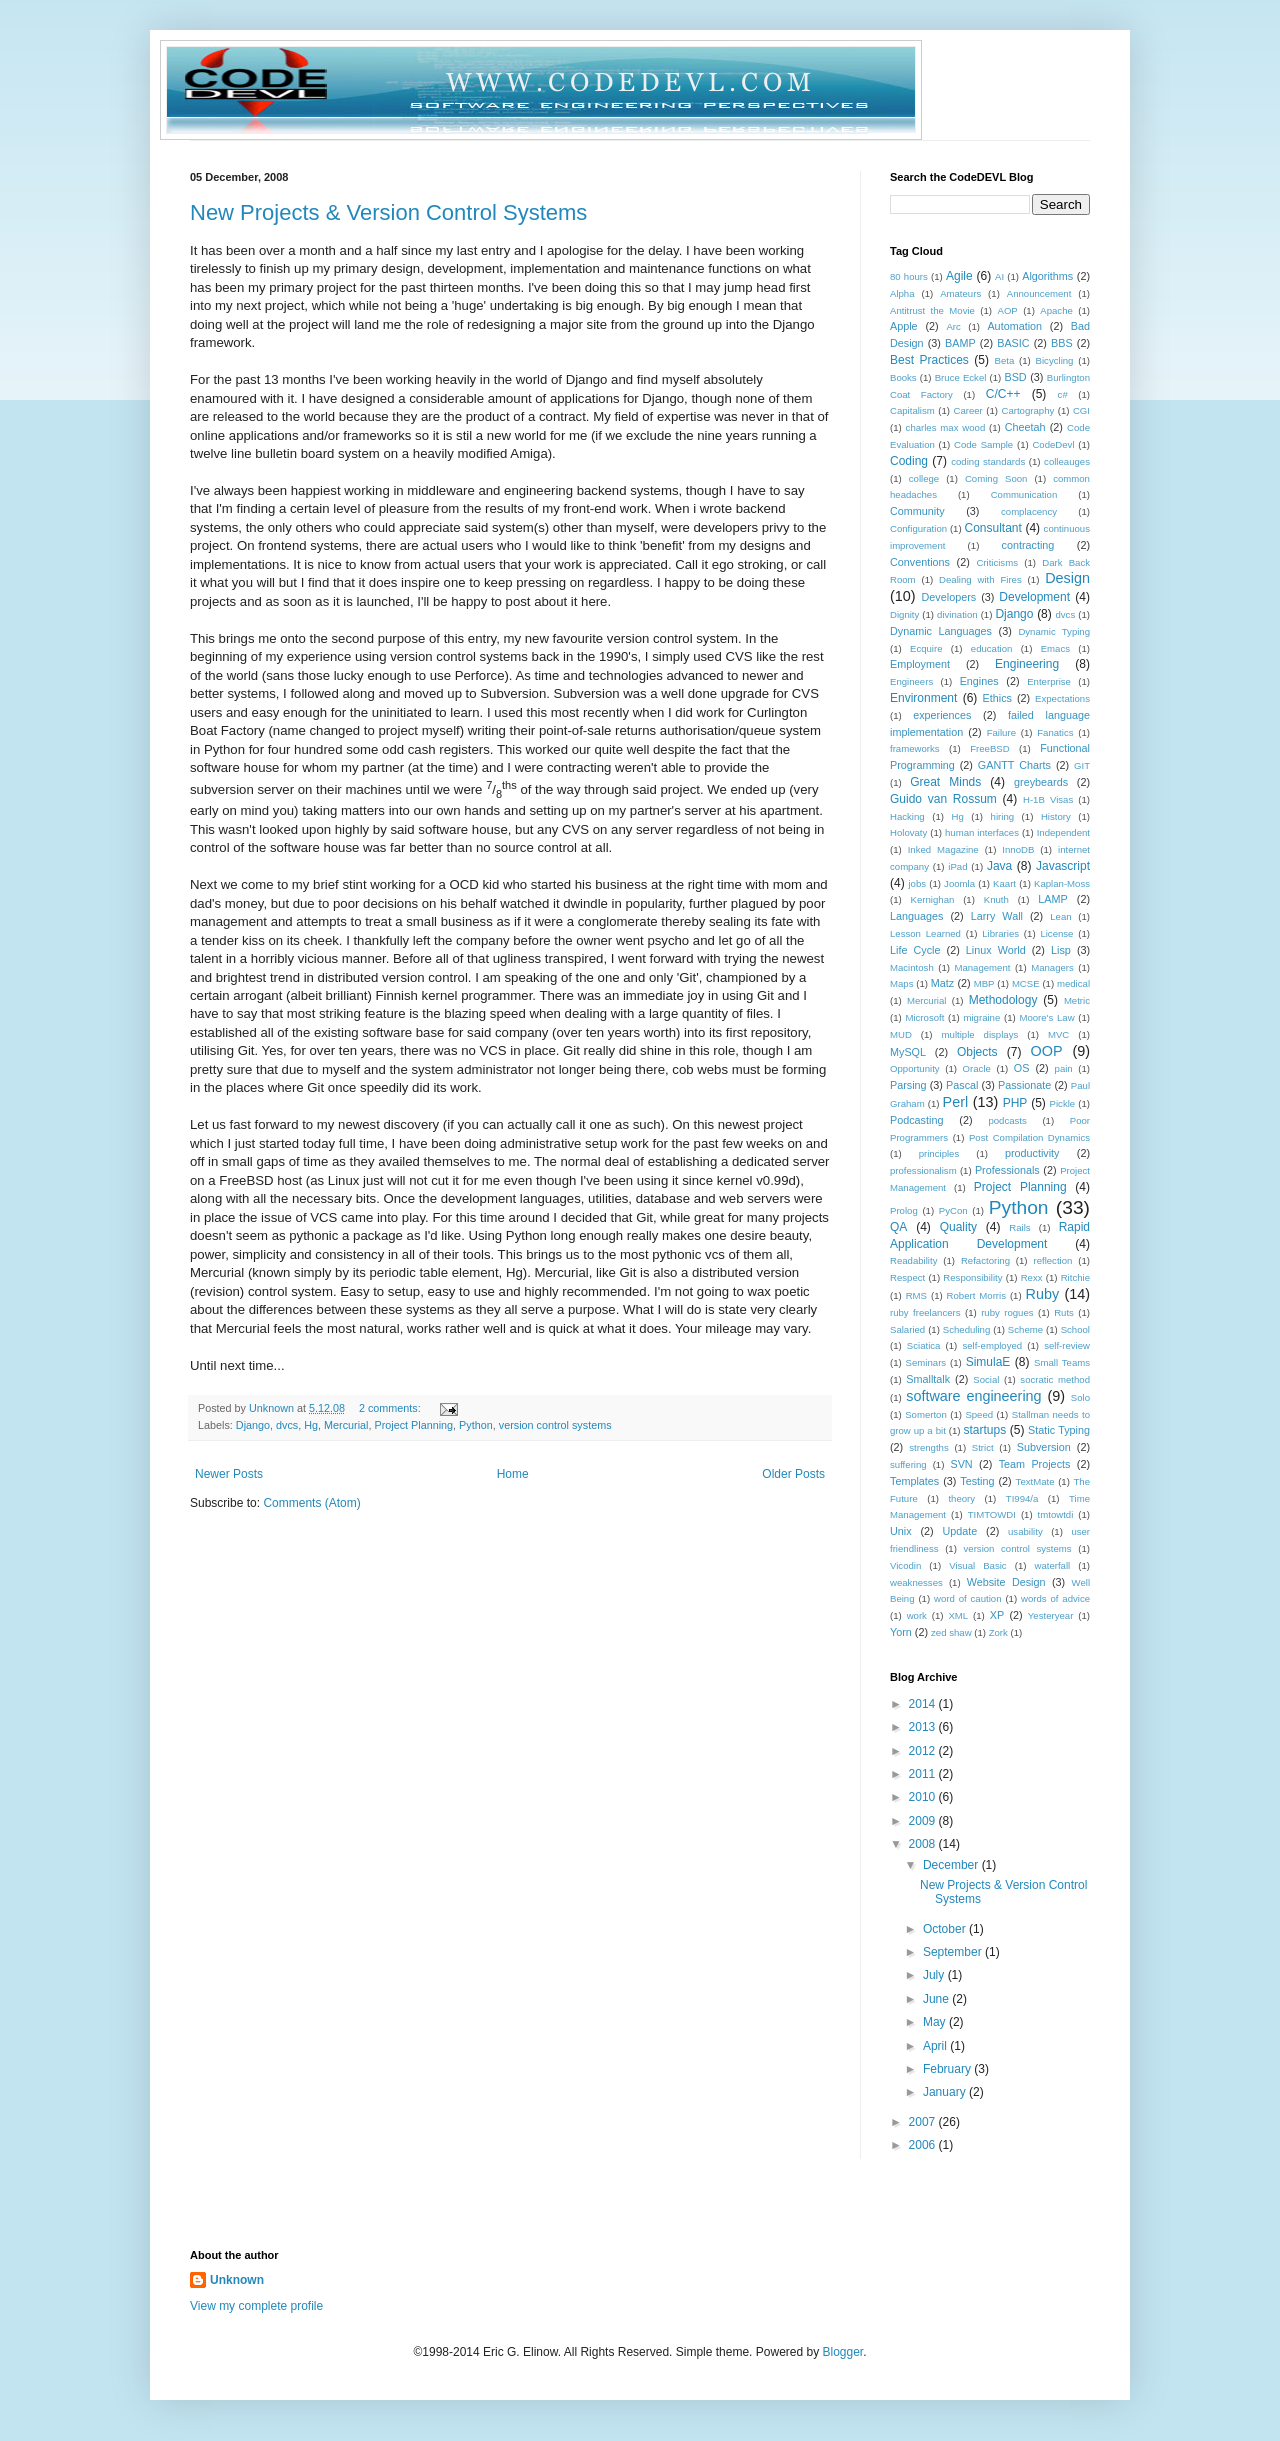 Image resolution: width=1280 pixels, height=2441 pixels. Describe the element at coordinates (939, 1153) in the screenshot. I see `principles` at that location.